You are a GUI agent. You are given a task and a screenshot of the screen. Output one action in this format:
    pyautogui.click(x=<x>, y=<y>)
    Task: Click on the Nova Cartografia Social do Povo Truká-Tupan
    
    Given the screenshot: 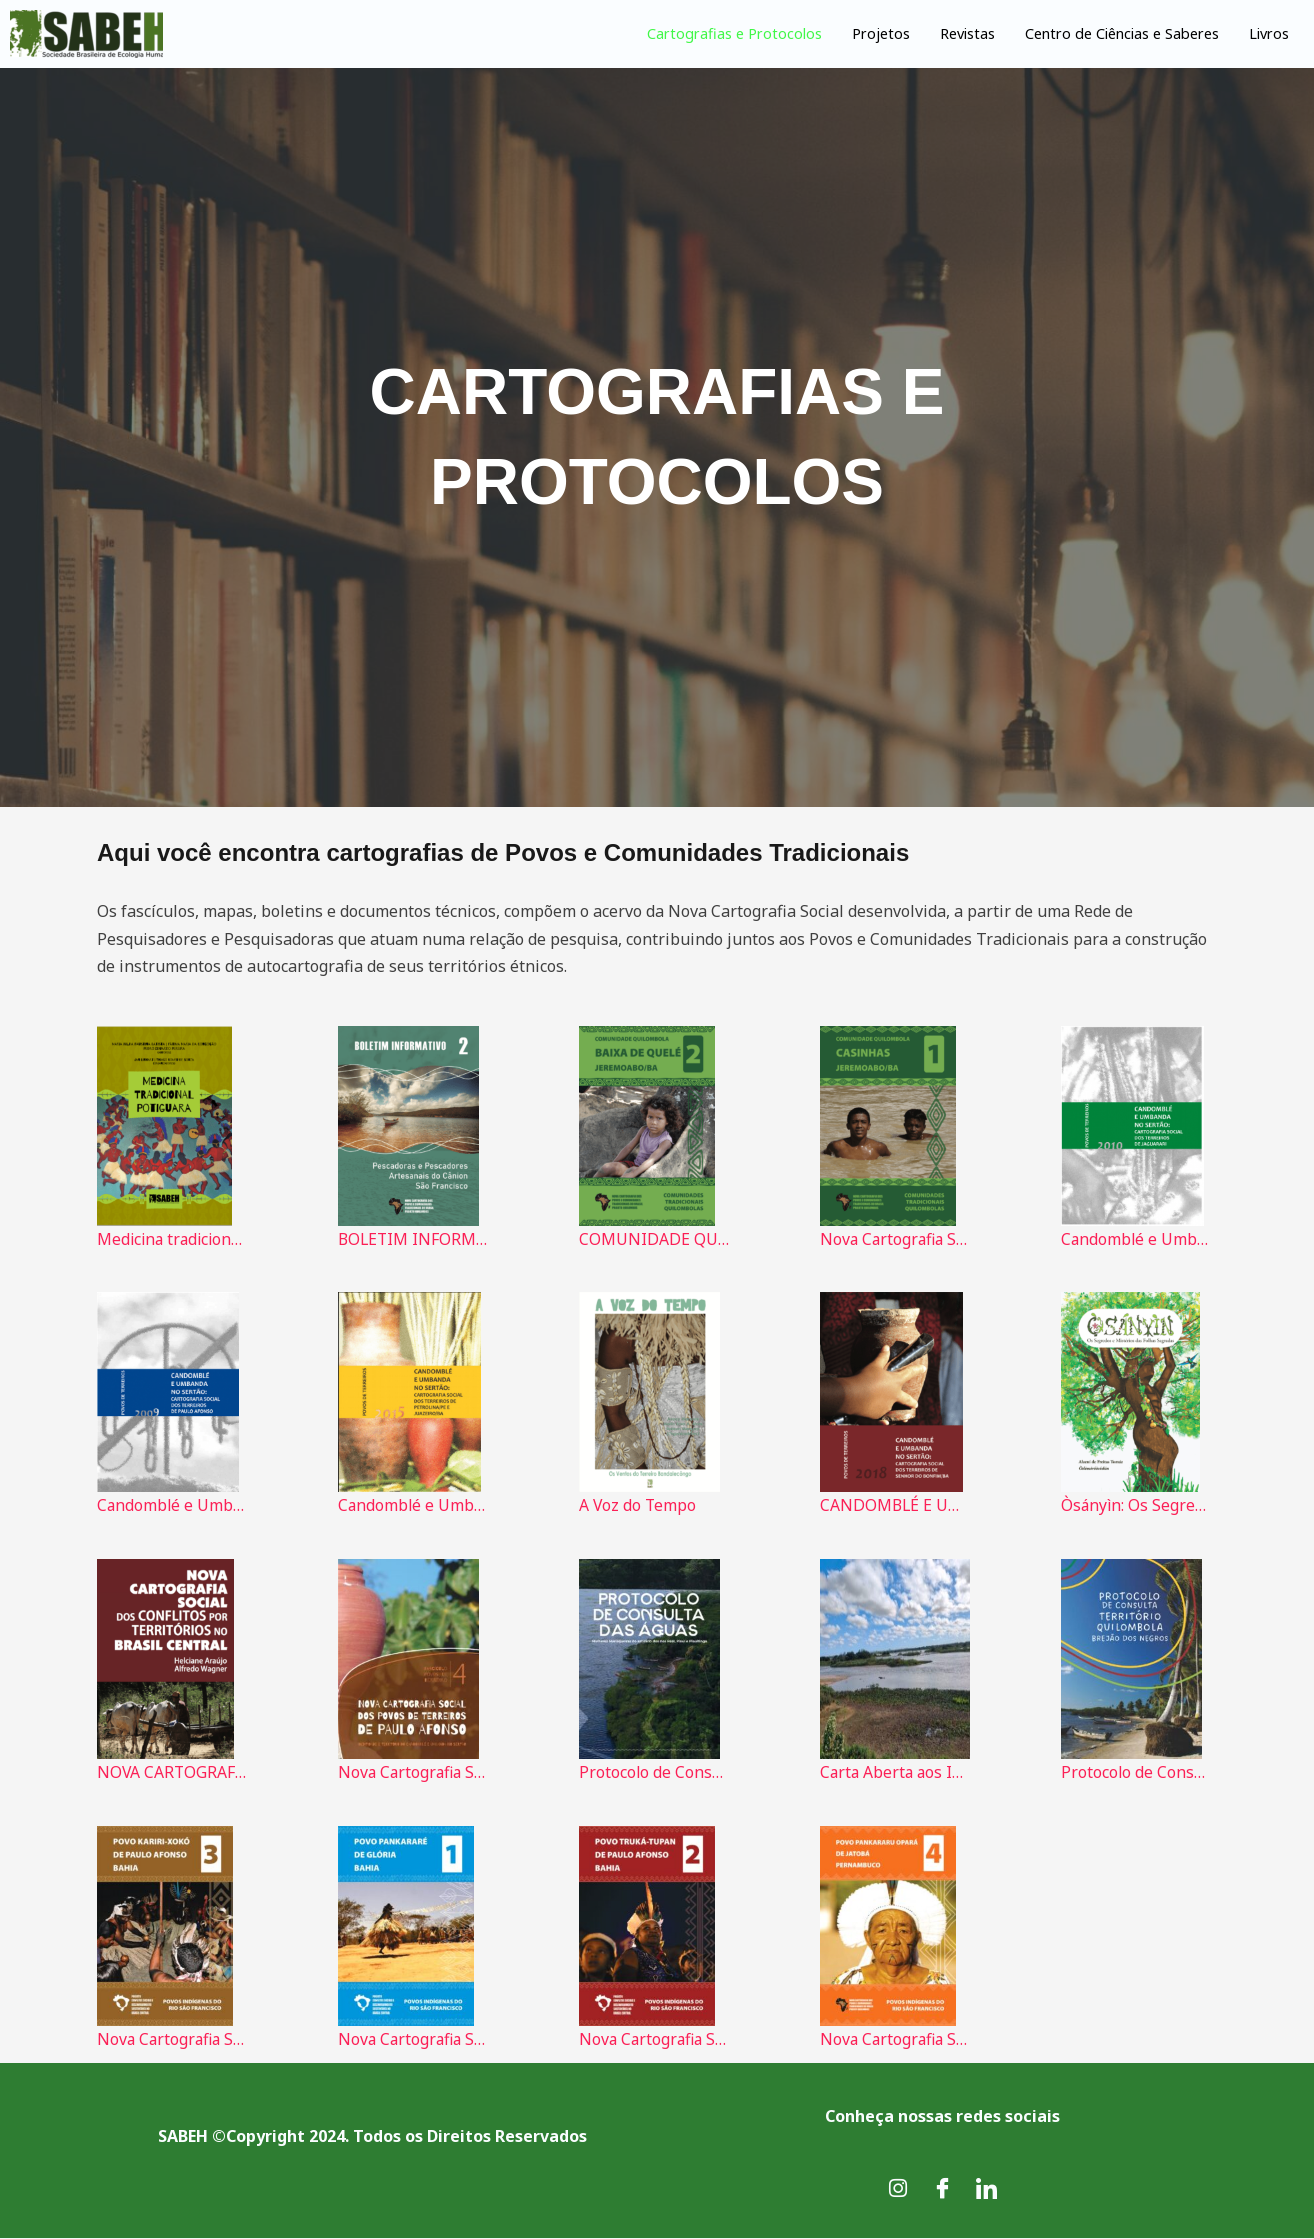 What is the action you would take?
    pyautogui.click(x=654, y=2040)
    